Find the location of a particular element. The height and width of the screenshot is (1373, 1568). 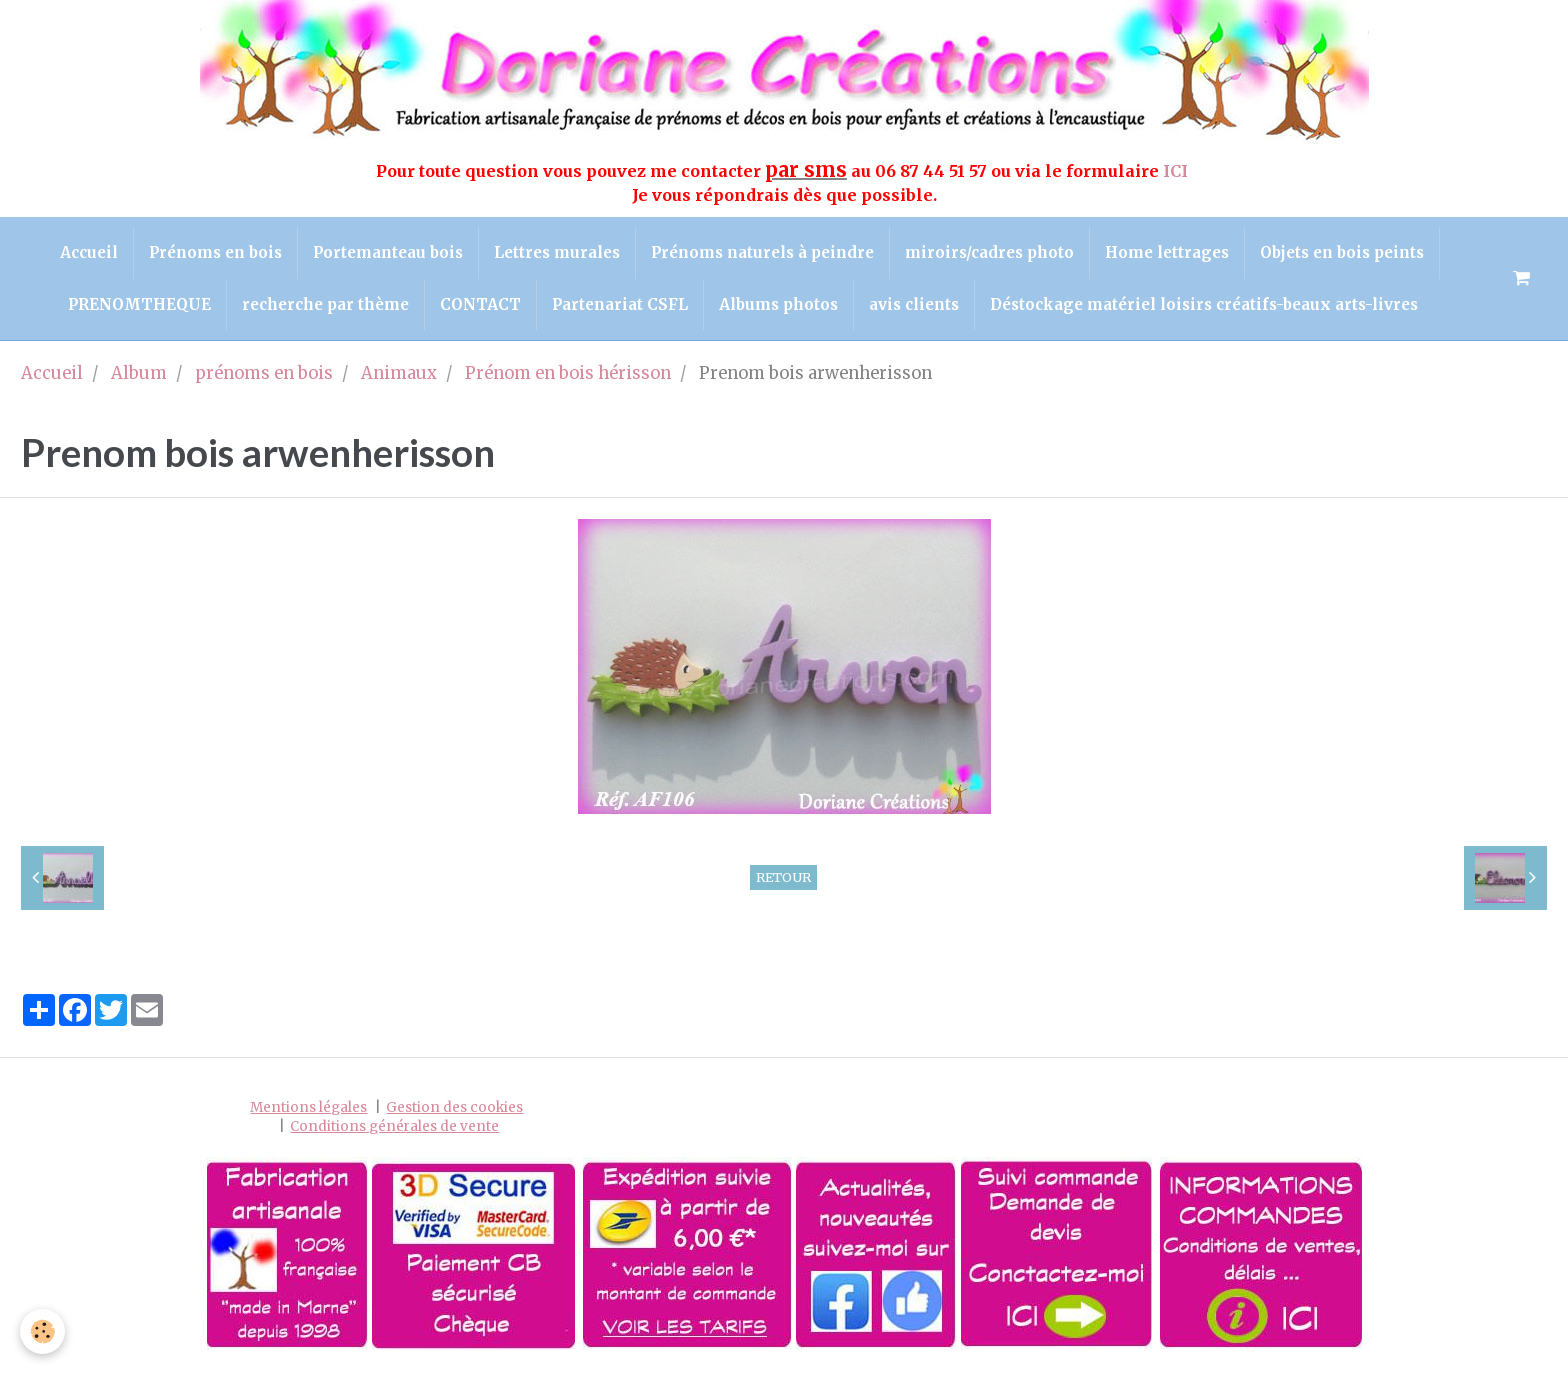

Déstockage matériel loisirs créatifs-beaux arts-livres is located at coordinates (1204, 304).